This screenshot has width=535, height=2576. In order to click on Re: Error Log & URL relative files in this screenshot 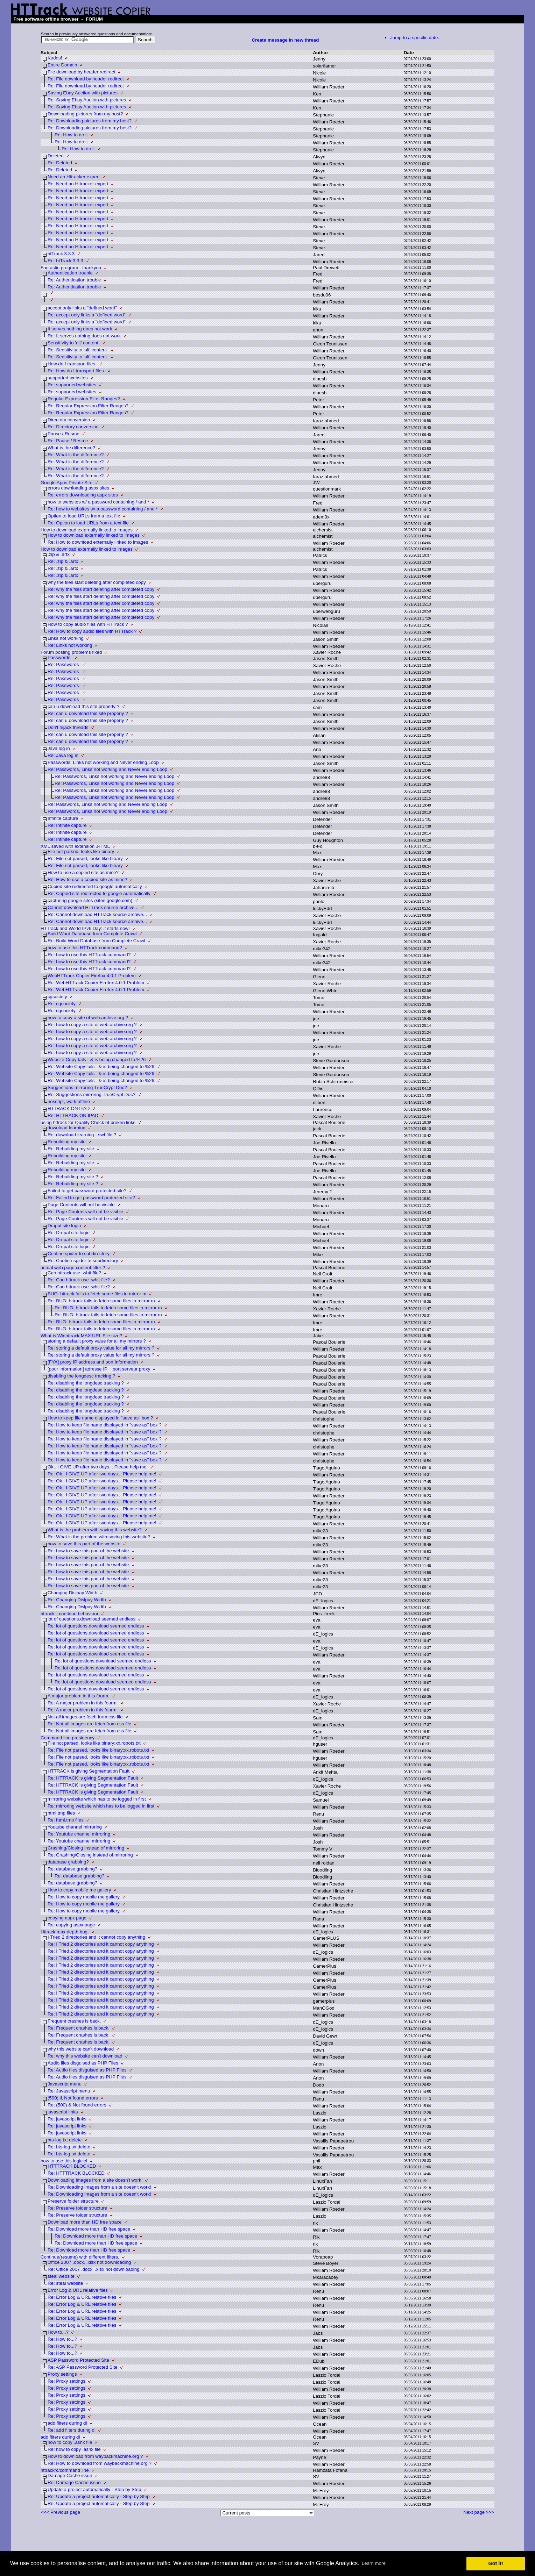, I will do `click(82, 2297)`.